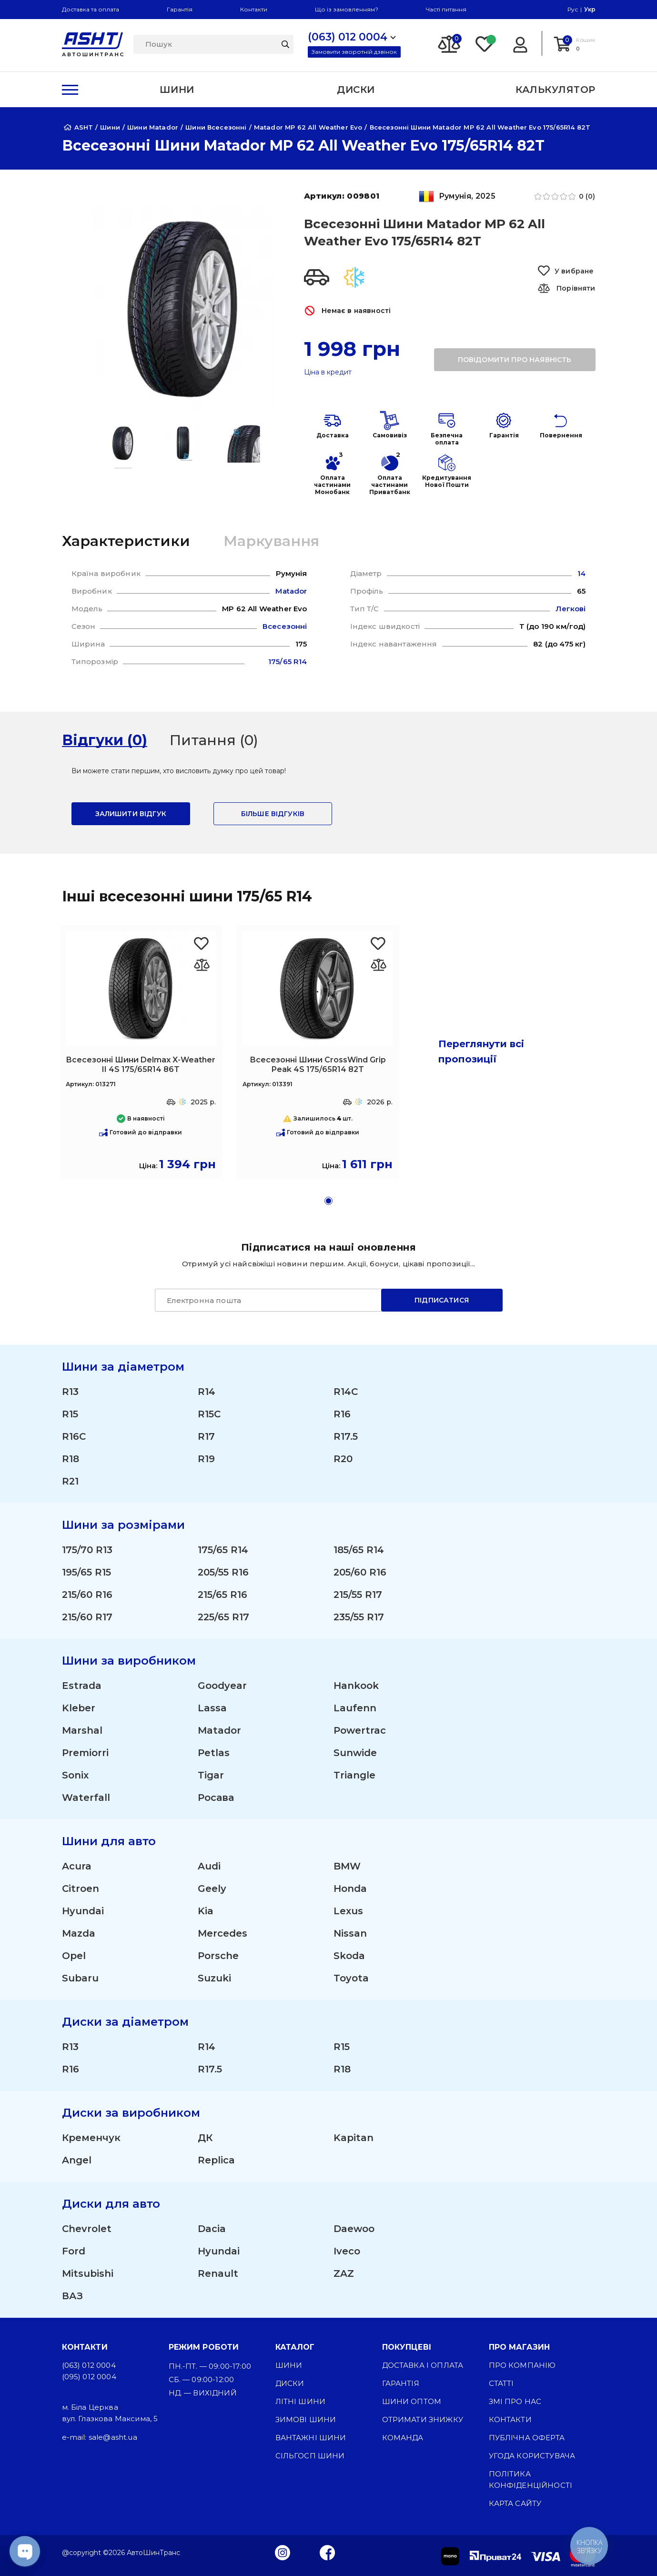 The height and width of the screenshot is (2576, 657). I want to click on Часті питання, so click(446, 9).